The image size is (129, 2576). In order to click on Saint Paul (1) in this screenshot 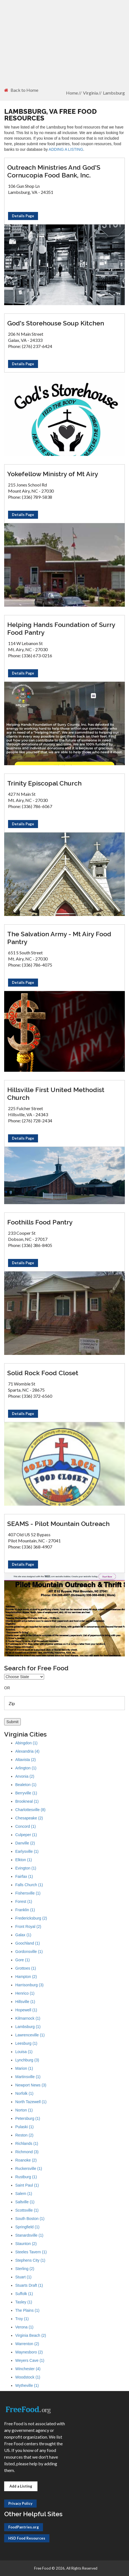, I will do `click(27, 2185)`.